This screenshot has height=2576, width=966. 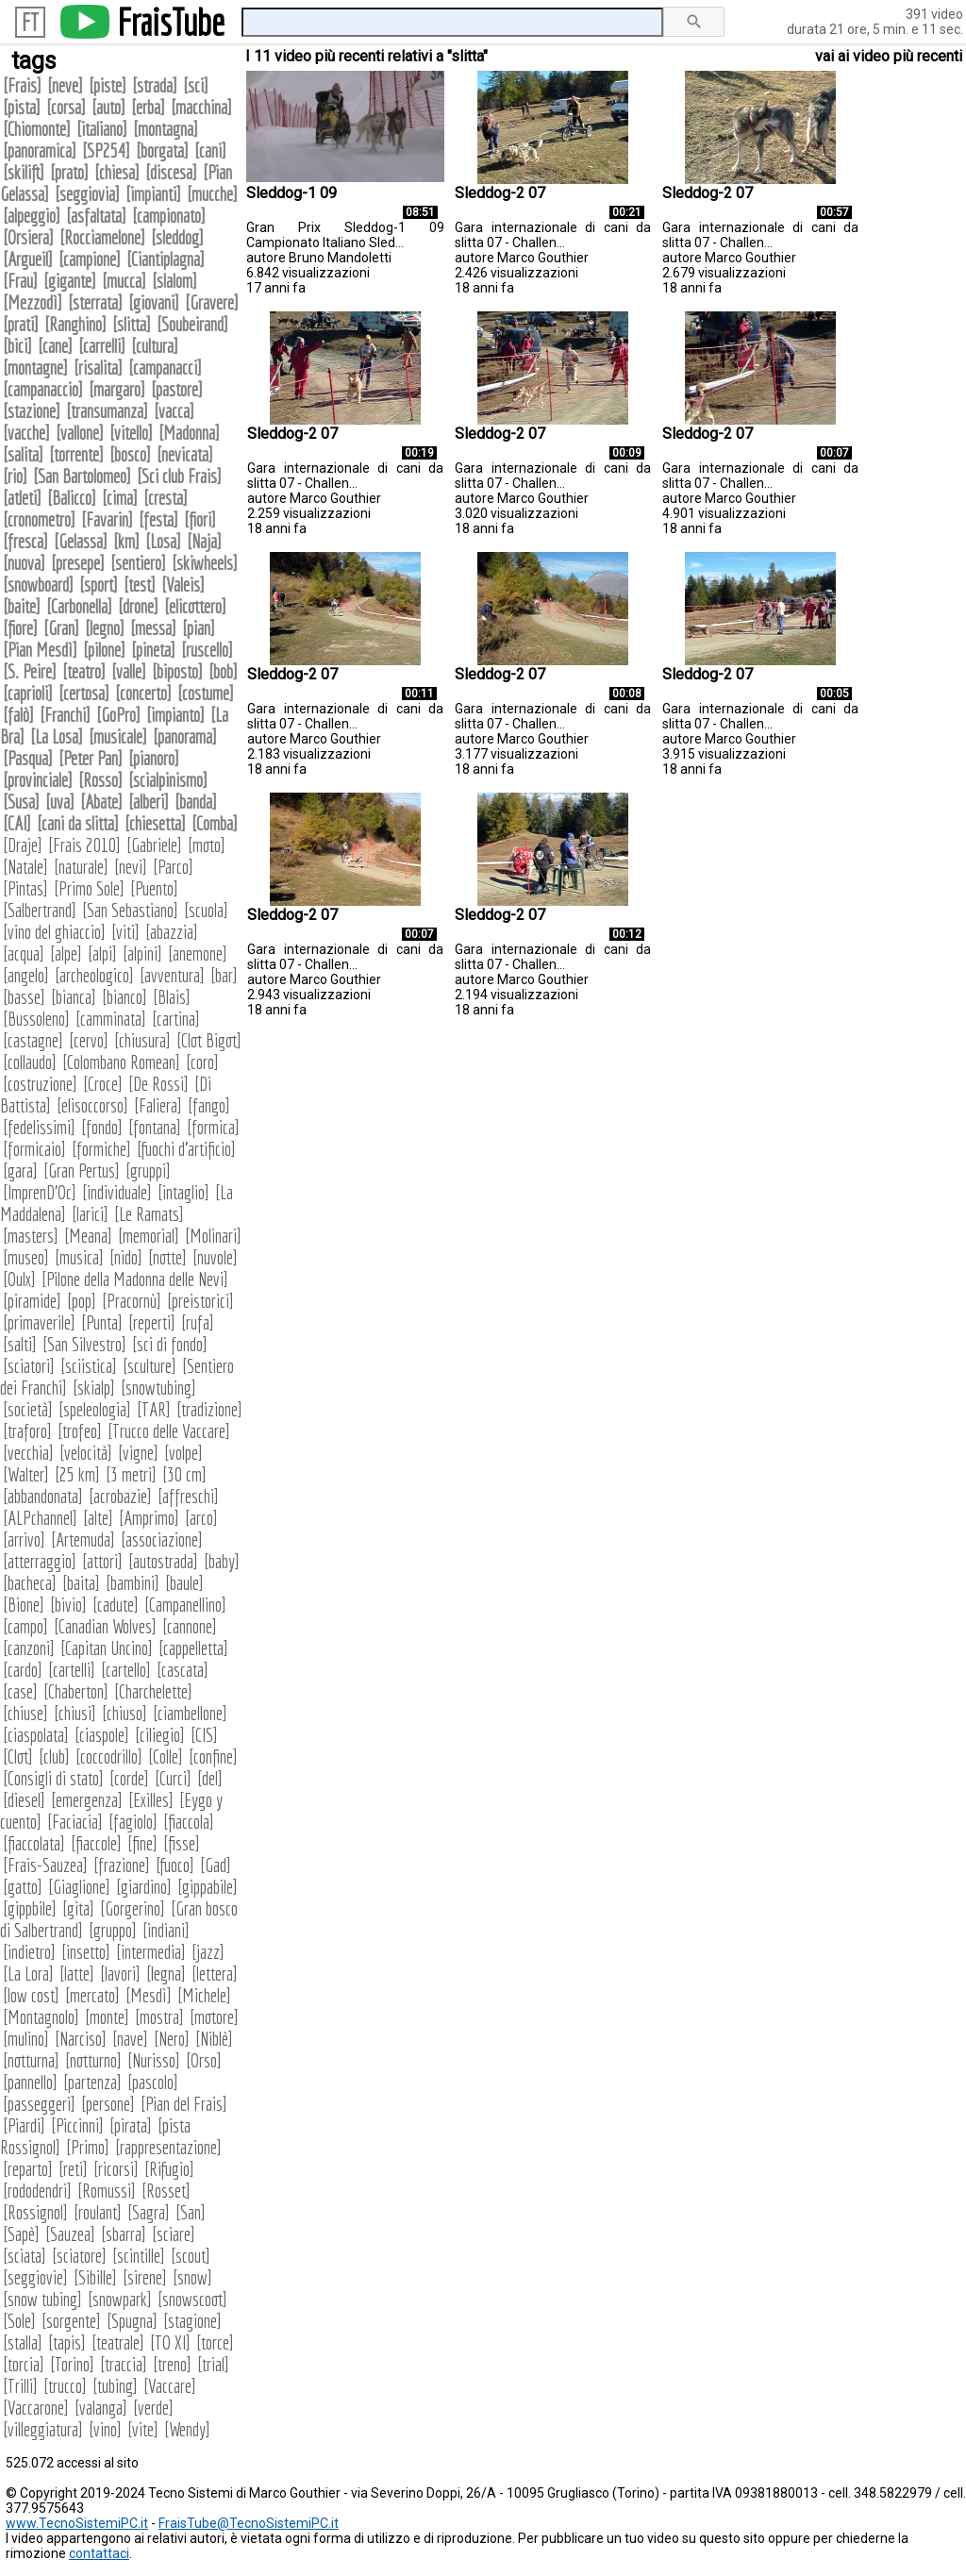 What do you see at coordinates (25, 1713) in the screenshot?
I see `chiuse` at bounding box center [25, 1713].